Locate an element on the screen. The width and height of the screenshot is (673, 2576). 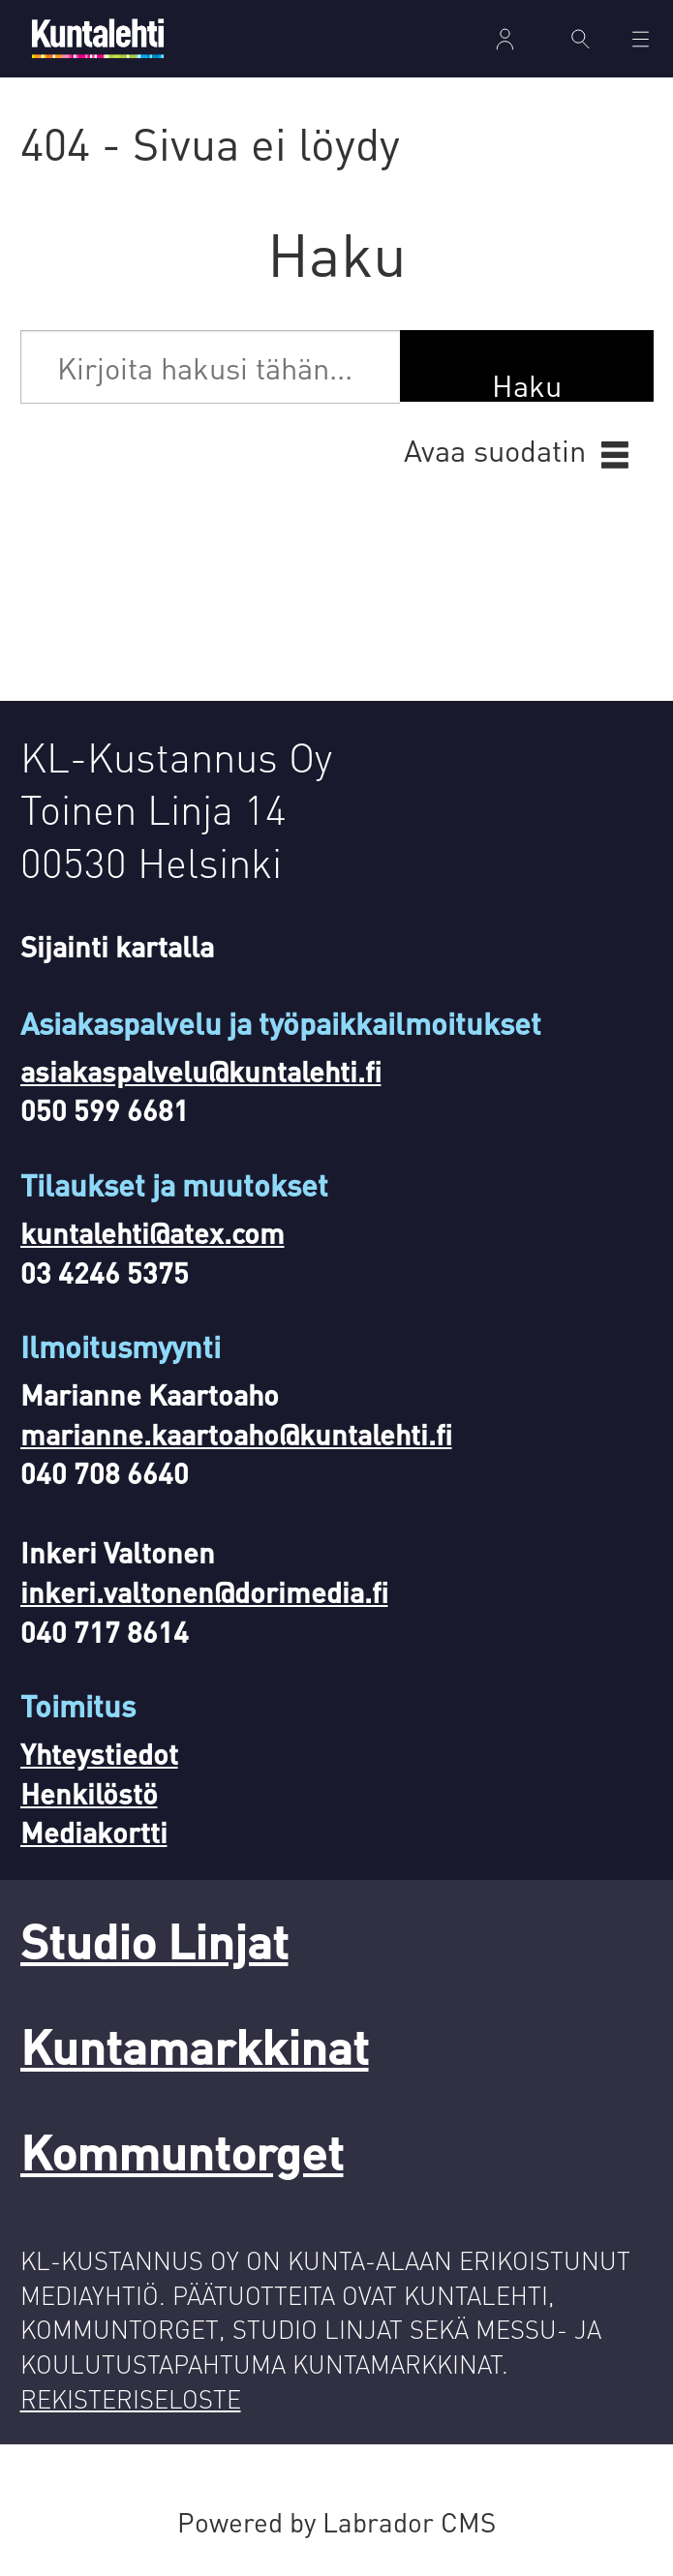
Powered by Labrador CMS is located at coordinates (336, 2521).